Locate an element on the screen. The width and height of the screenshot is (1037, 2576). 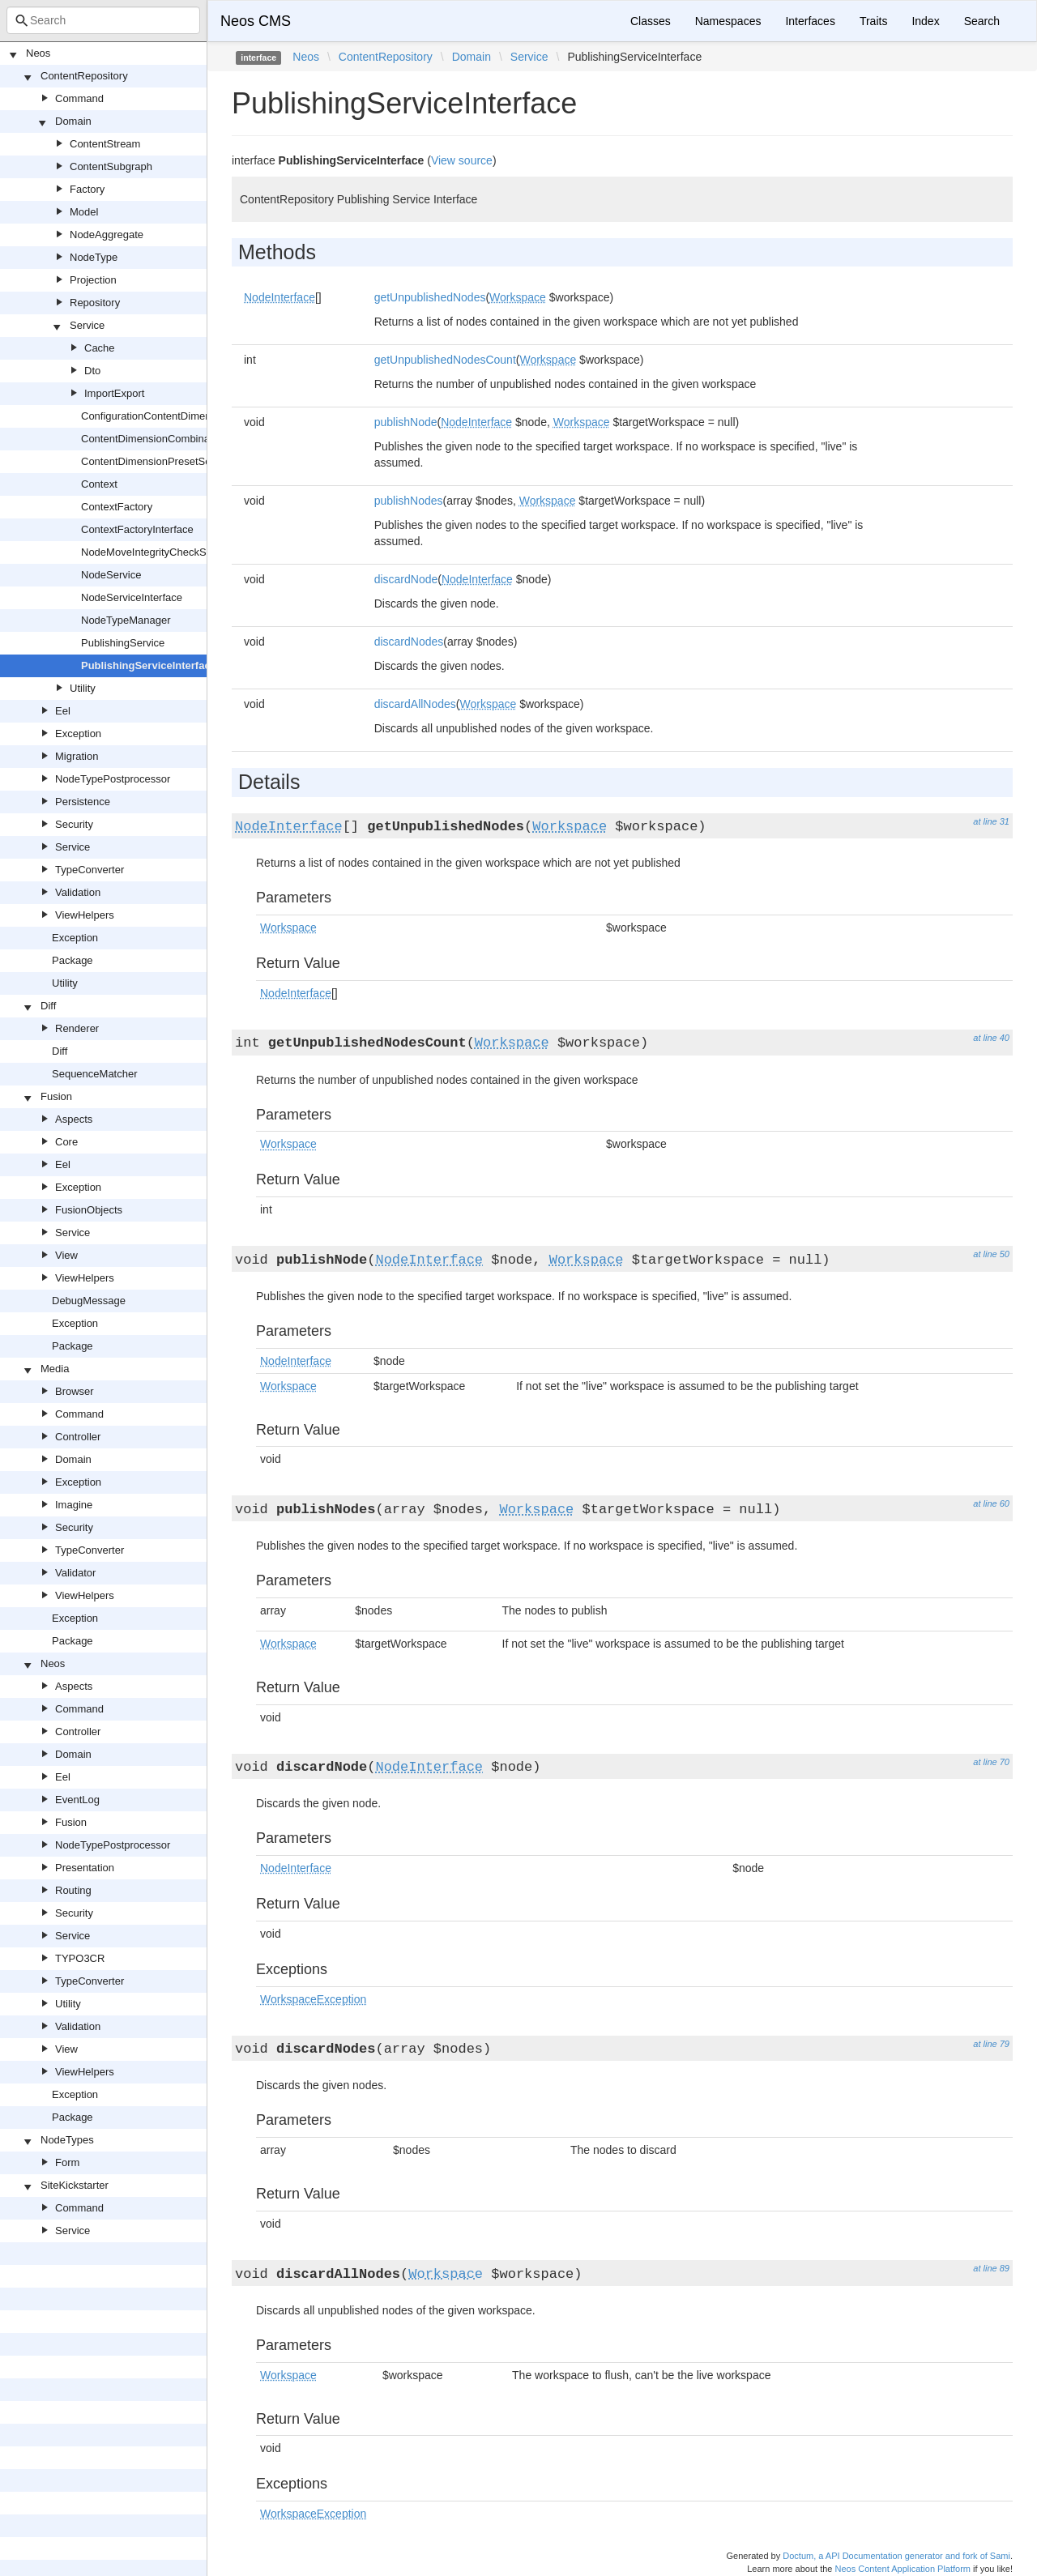
Routing is located at coordinates (73, 1890).